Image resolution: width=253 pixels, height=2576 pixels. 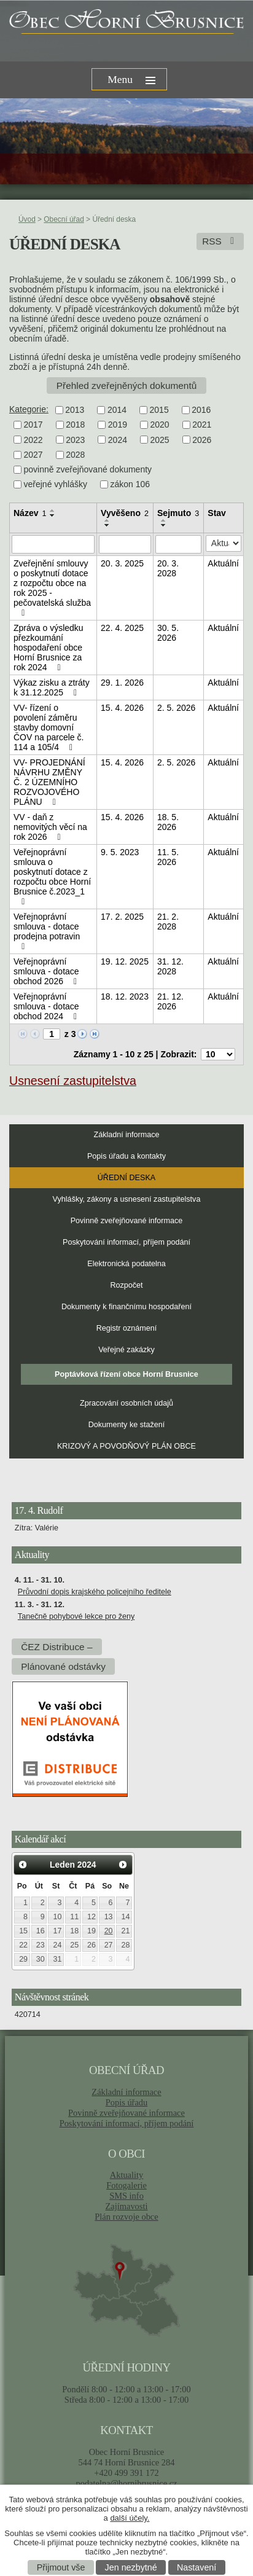 What do you see at coordinates (170, 1001) in the screenshot?
I see `21. 12. 2026` at bounding box center [170, 1001].